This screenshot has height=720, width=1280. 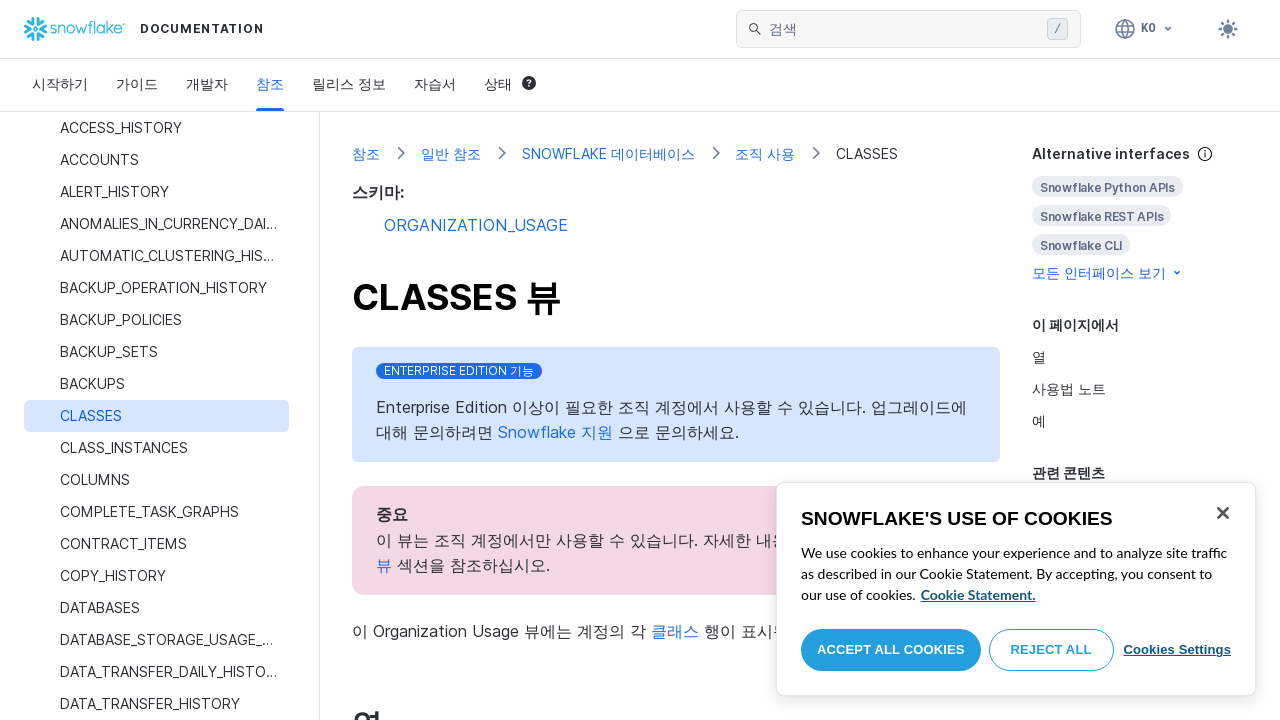 I want to click on Accept All Cookies, so click(x=891, y=649).